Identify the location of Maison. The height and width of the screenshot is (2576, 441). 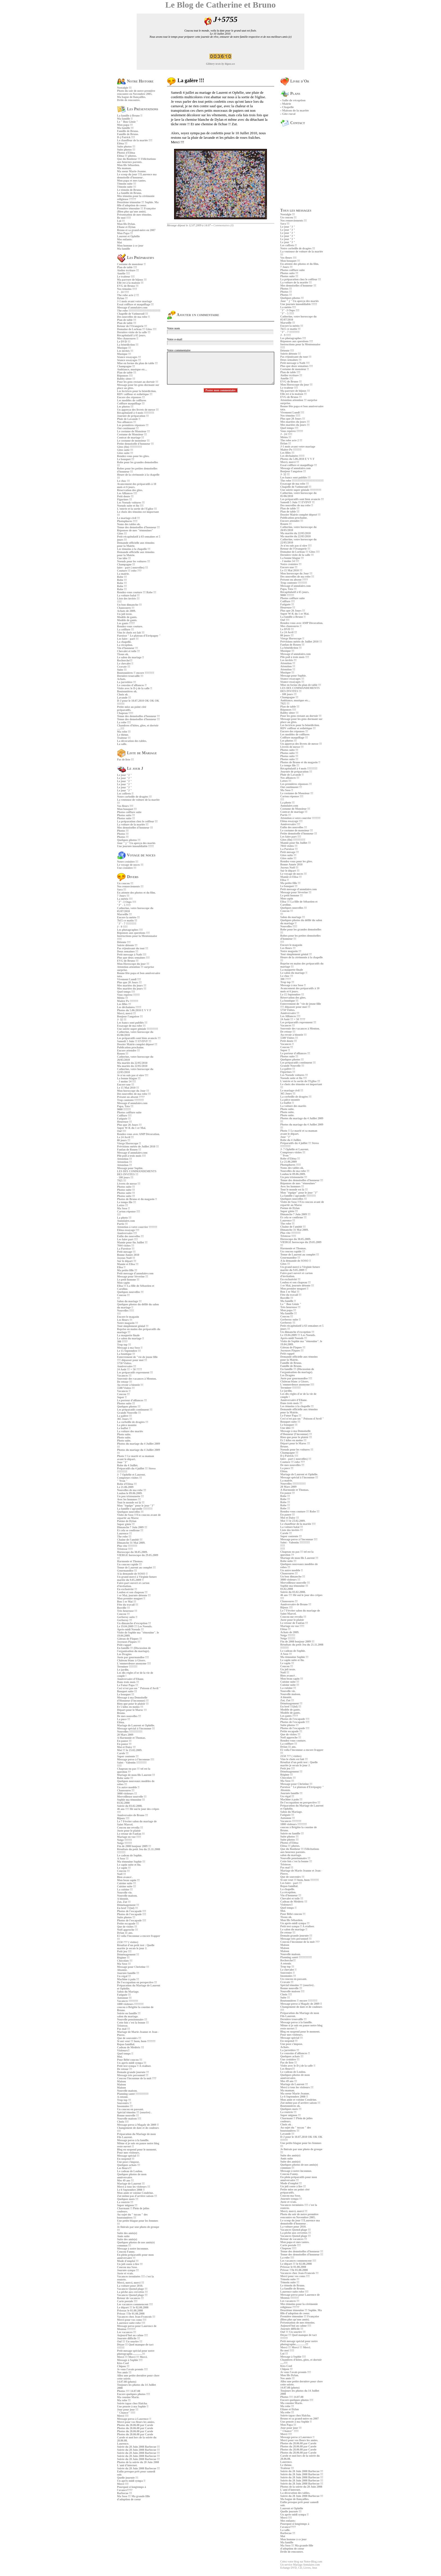
(121, 2081).